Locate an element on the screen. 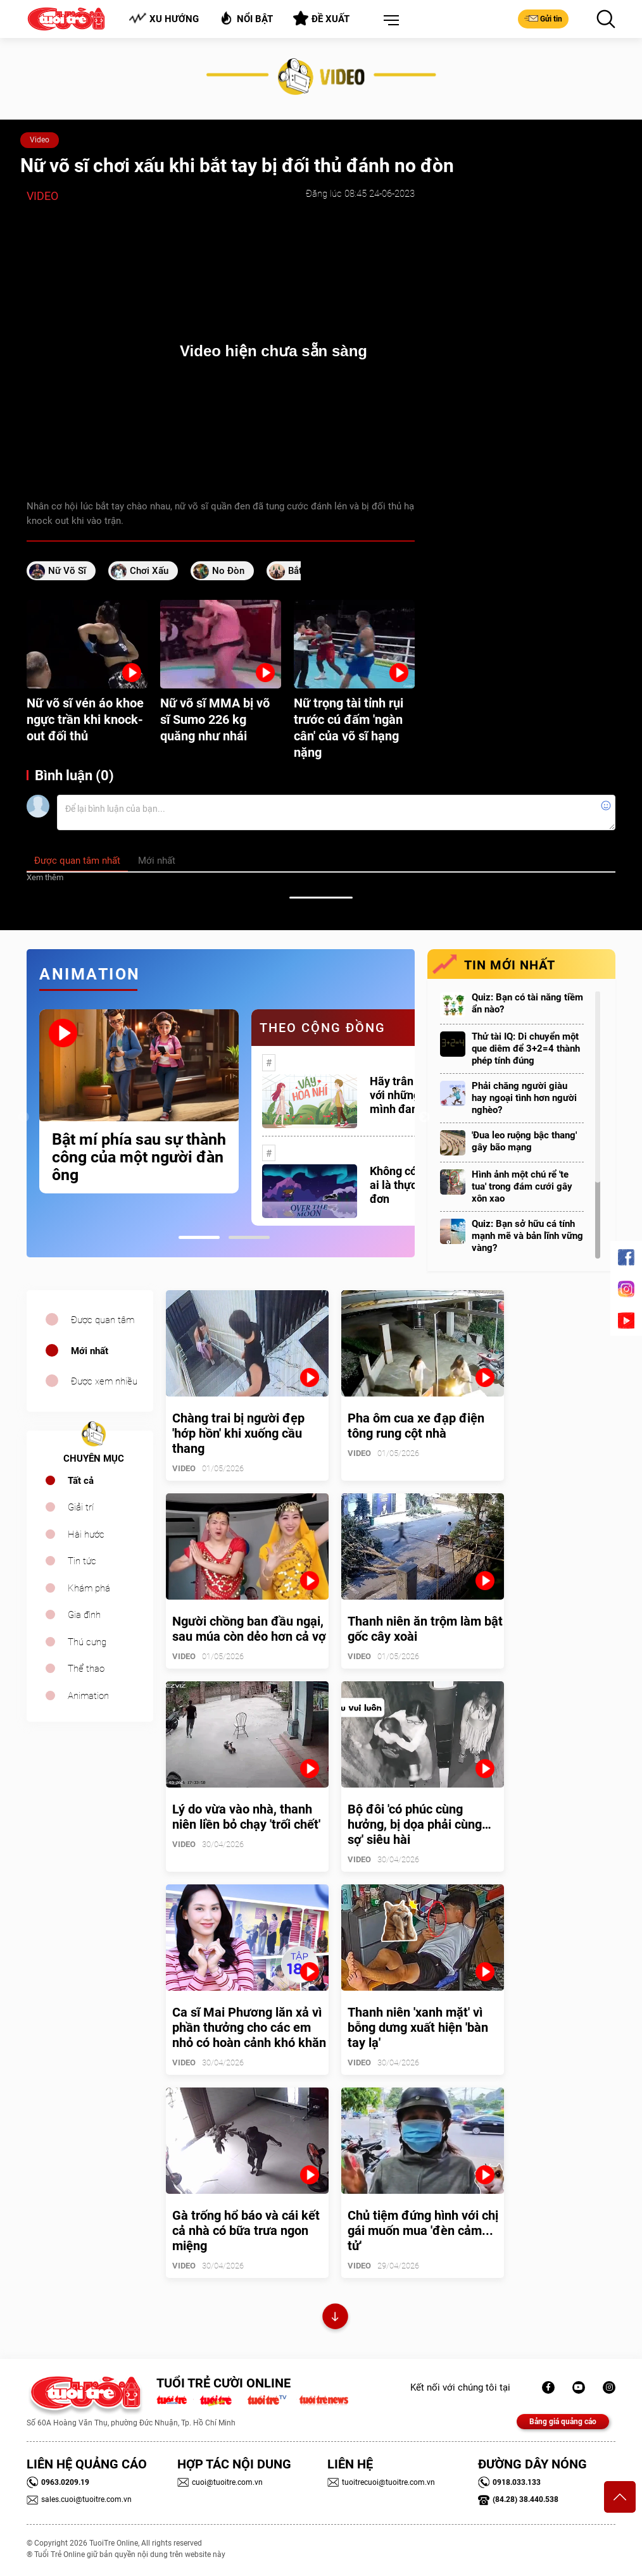 The image size is (642, 2576). Xu hướng is located at coordinates (164, 19).